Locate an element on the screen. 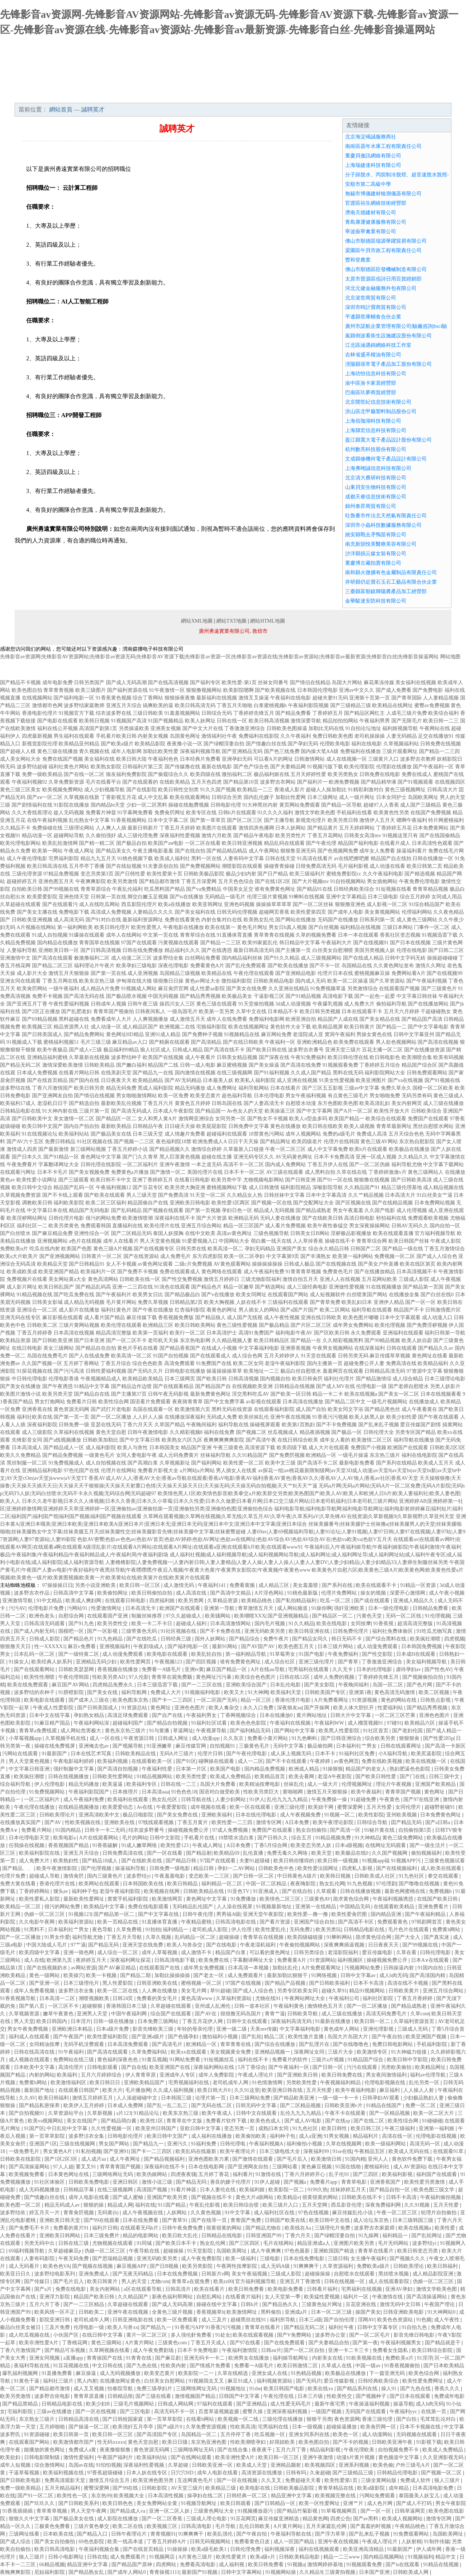  加勒比性爱网 is located at coordinates (290, 797).